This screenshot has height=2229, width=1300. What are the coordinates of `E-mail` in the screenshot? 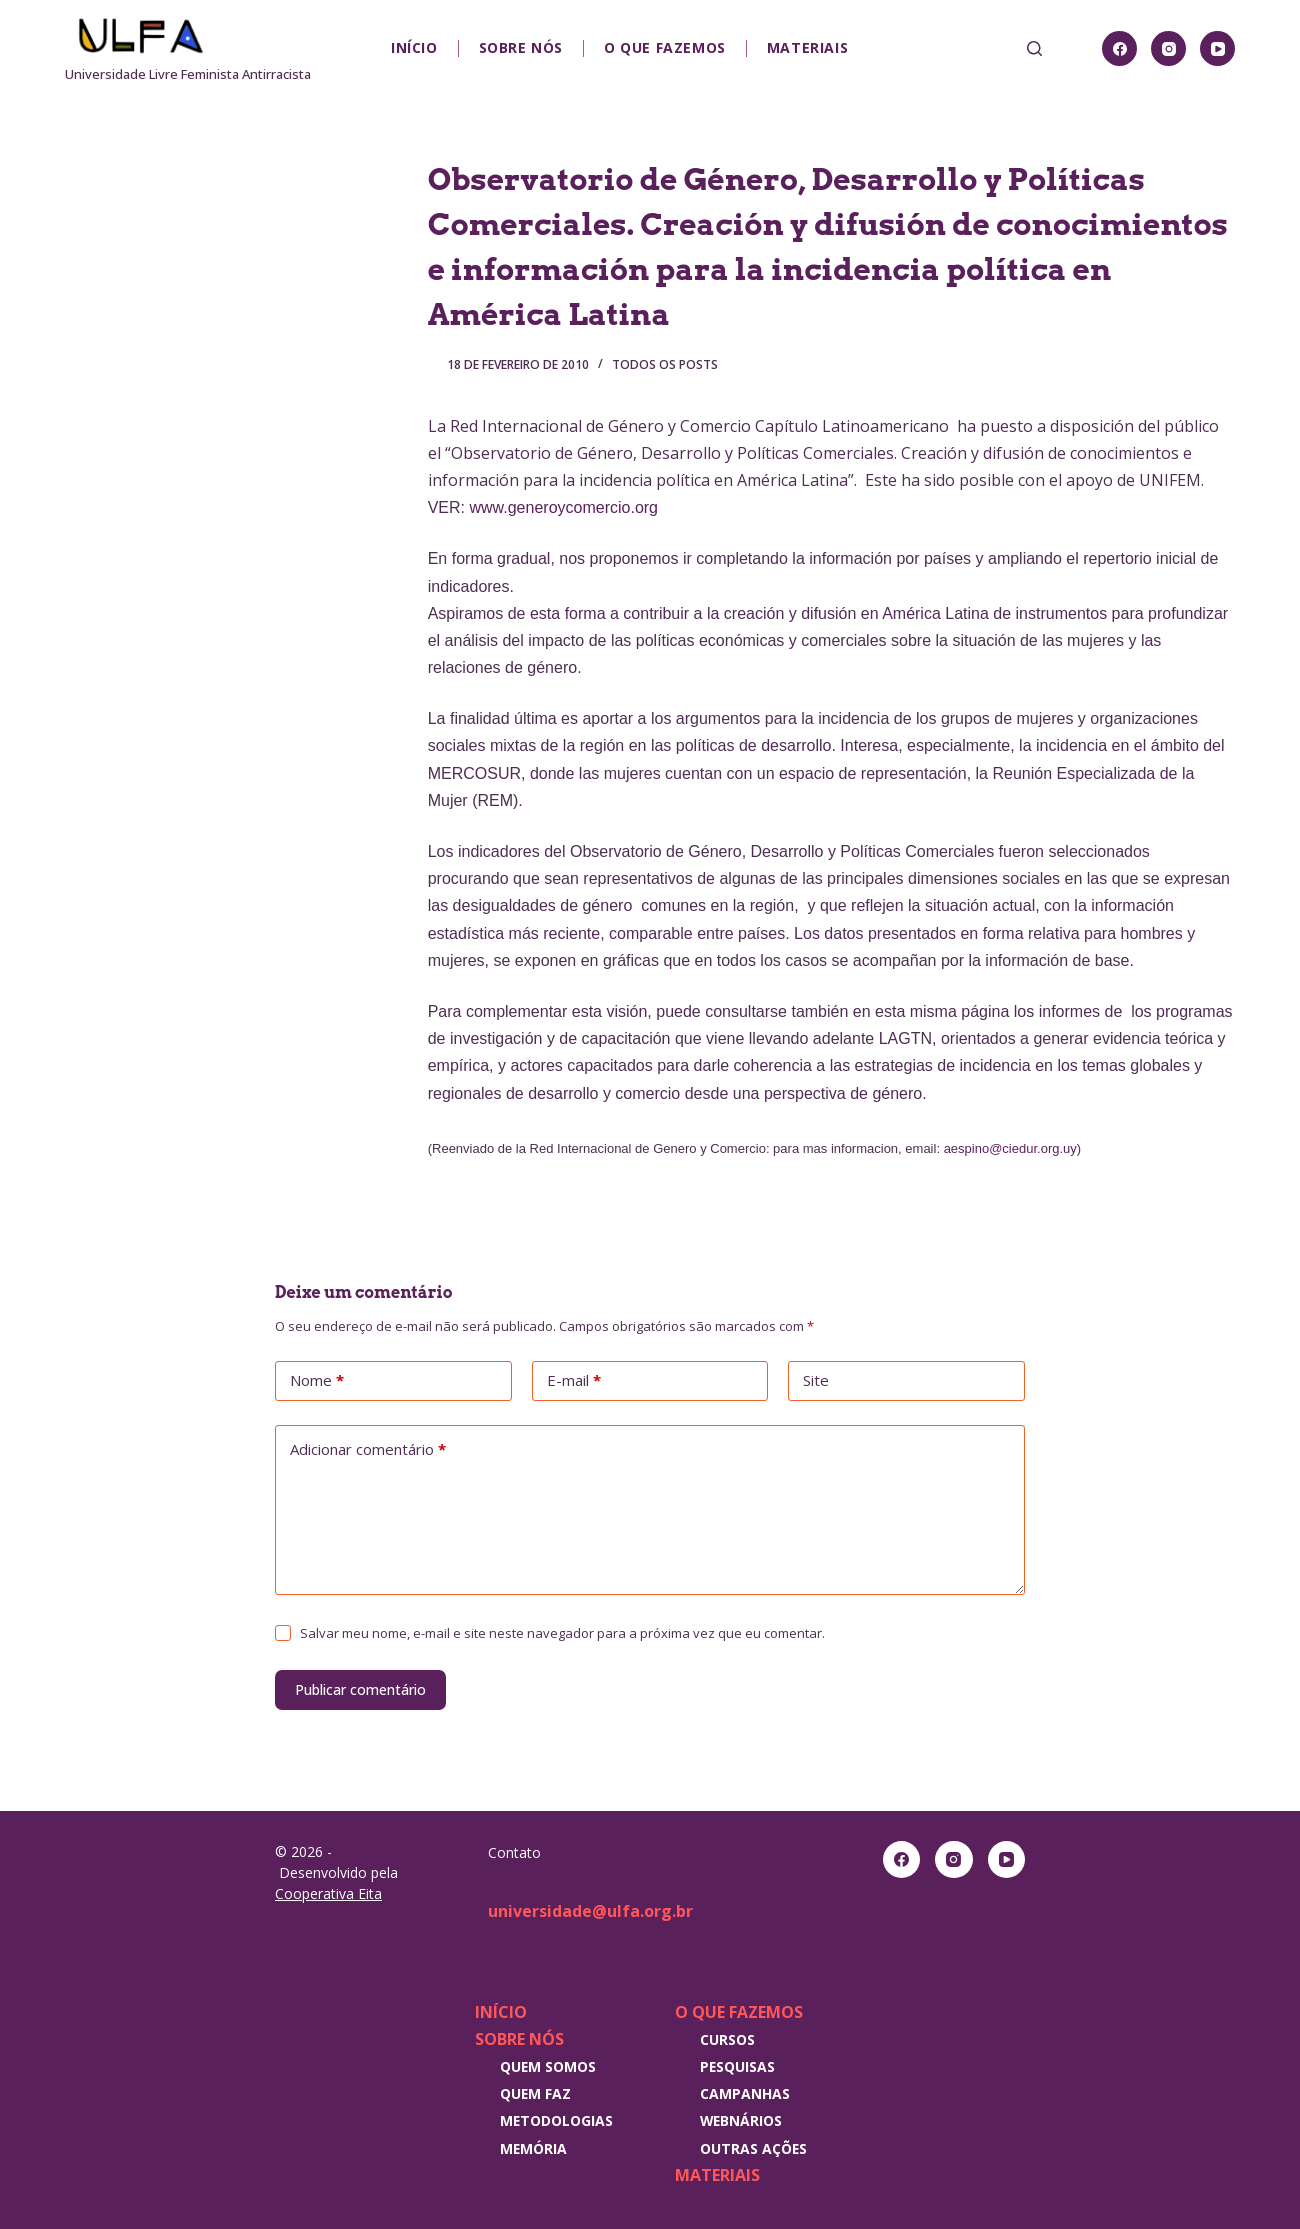 It's located at (574, 1381).